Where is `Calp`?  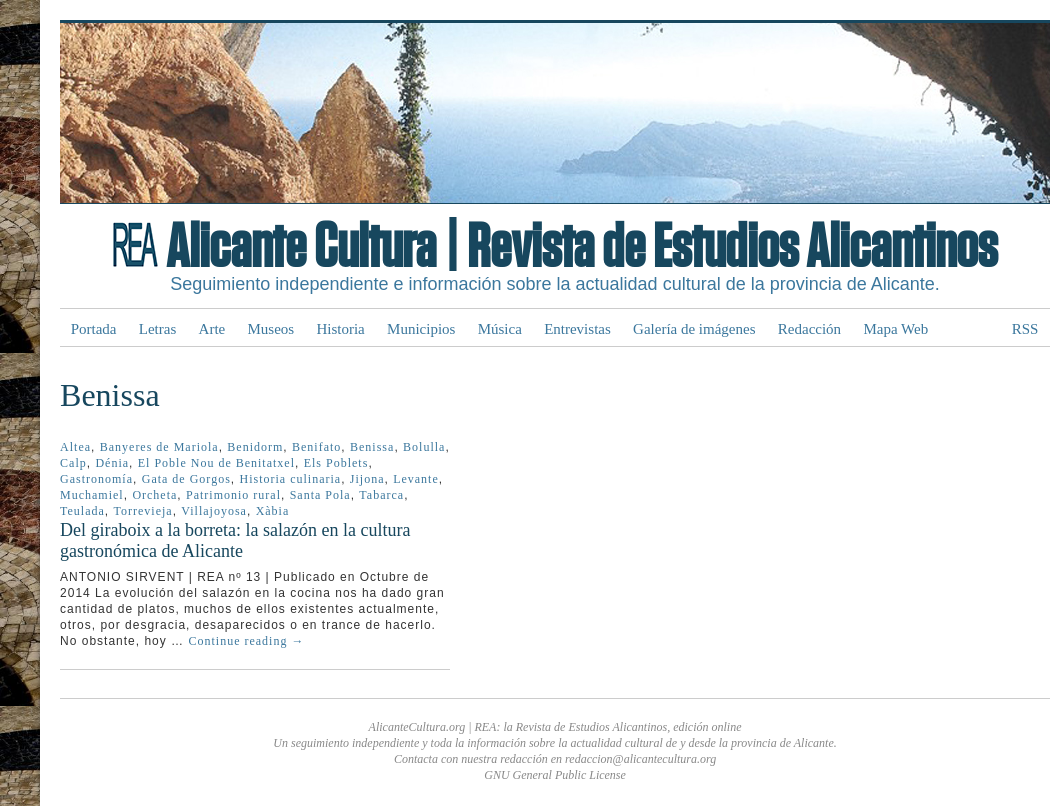 Calp is located at coordinates (73, 463).